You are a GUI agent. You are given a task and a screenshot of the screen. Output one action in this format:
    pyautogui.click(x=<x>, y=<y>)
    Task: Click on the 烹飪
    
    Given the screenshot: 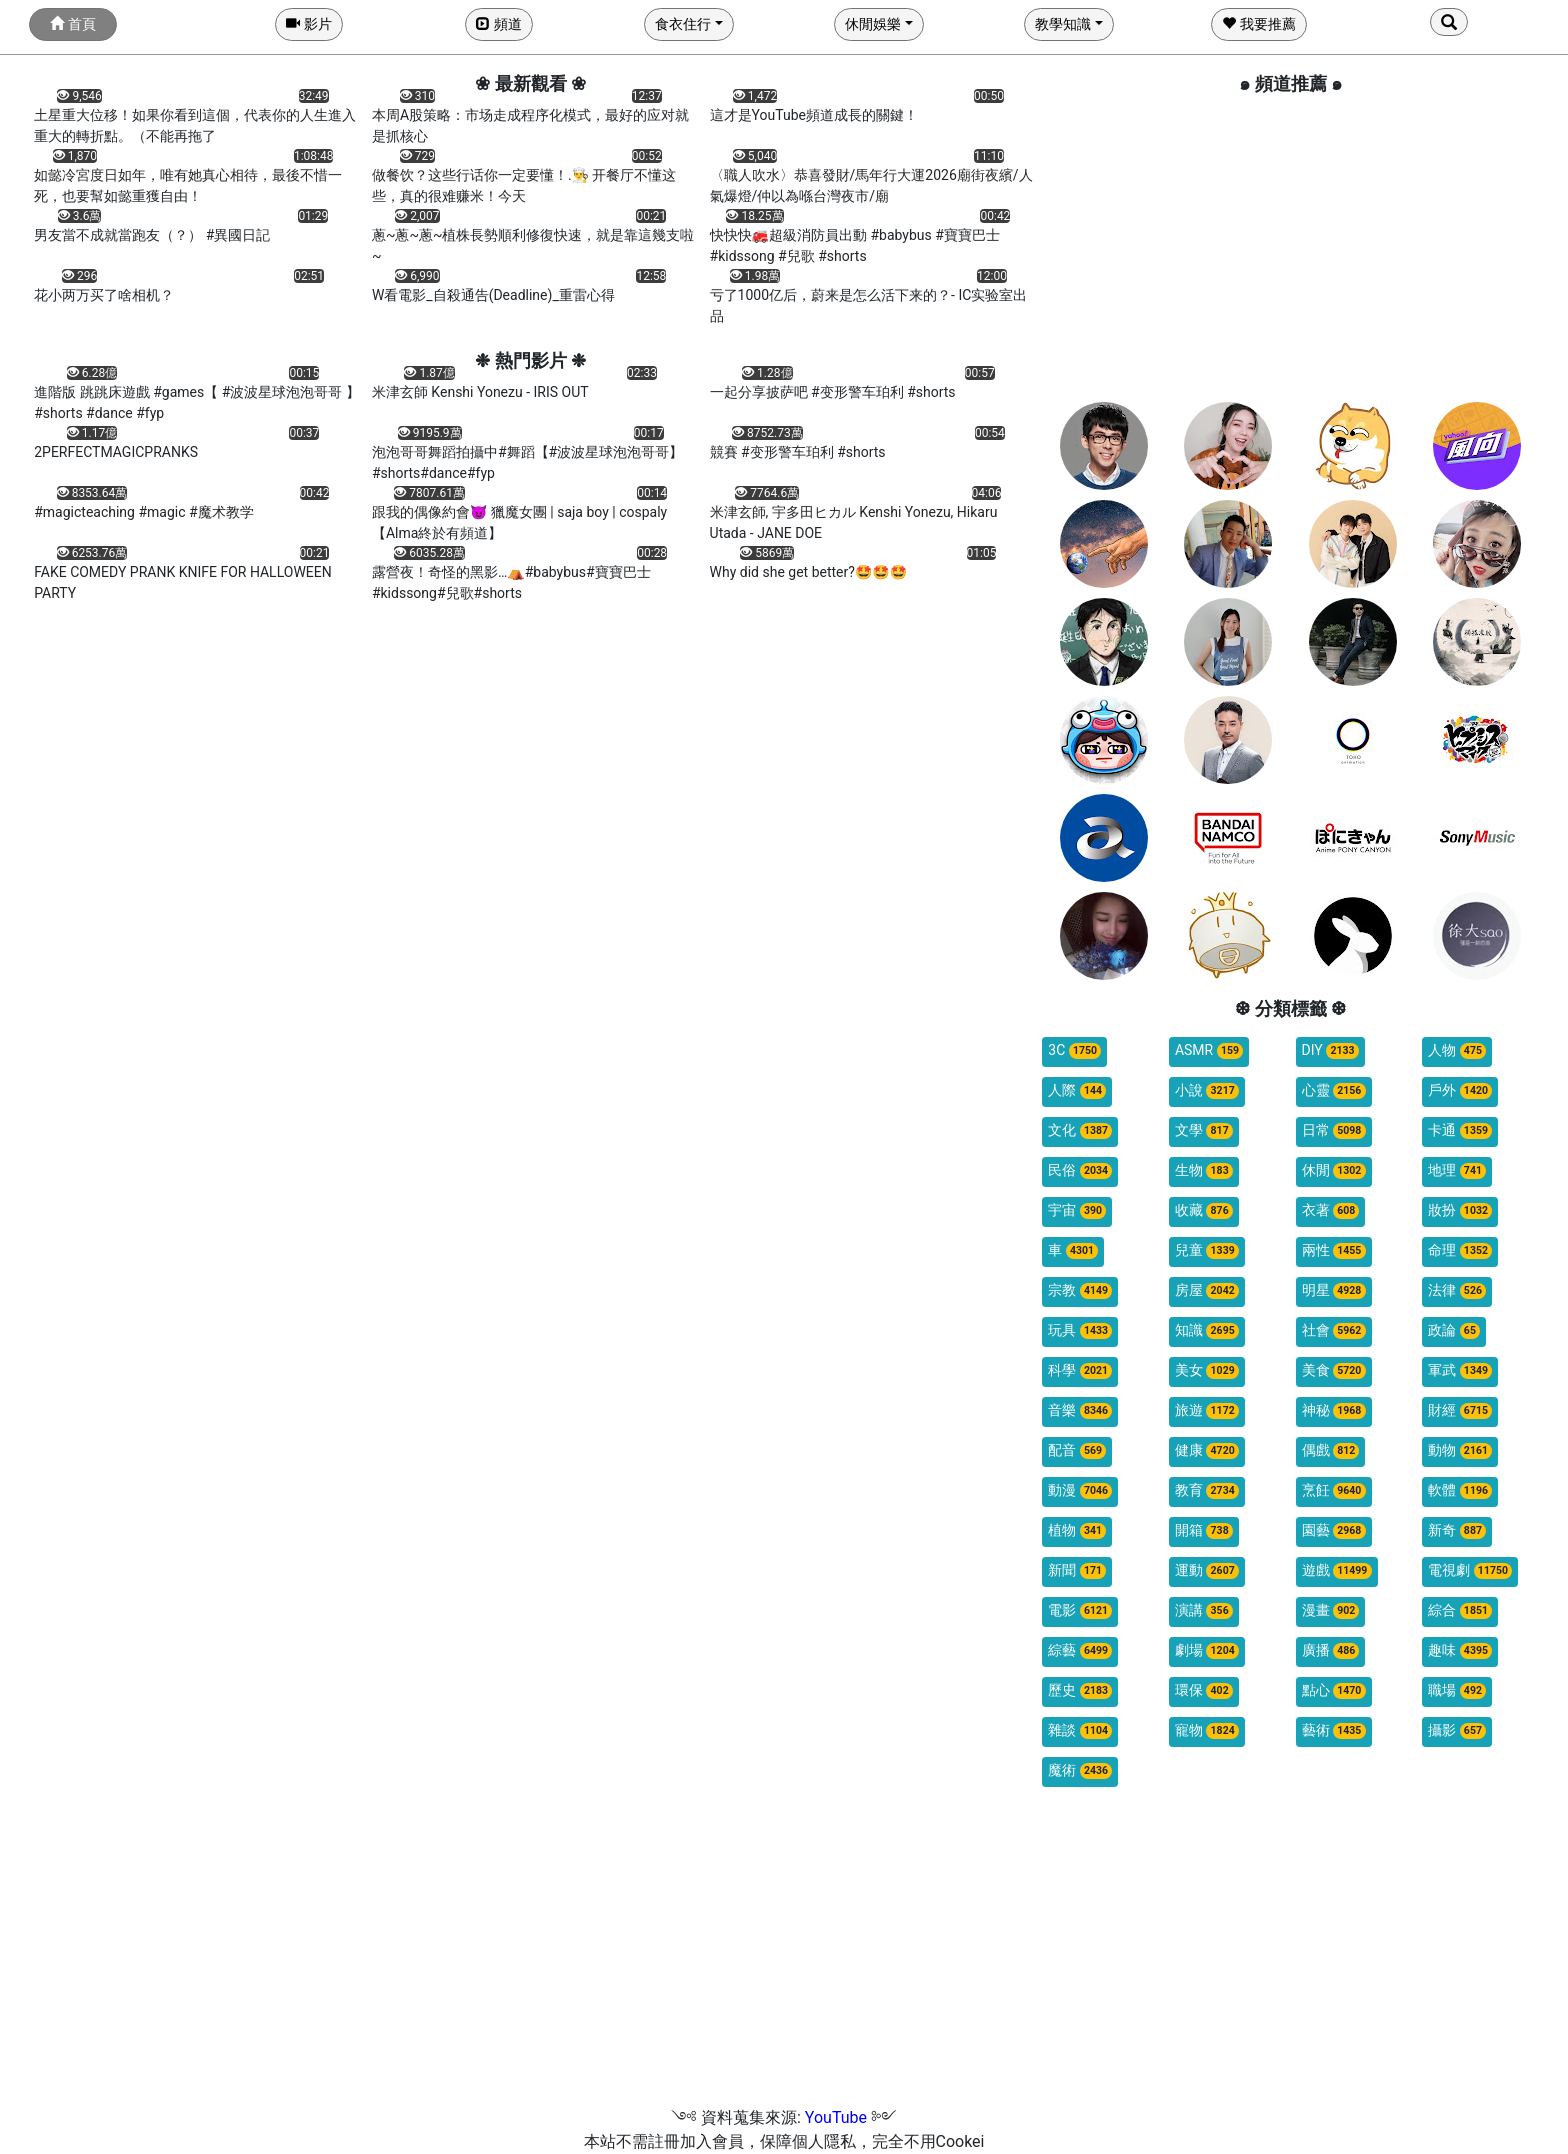 What is the action you would take?
    pyautogui.click(x=1334, y=1490)
    